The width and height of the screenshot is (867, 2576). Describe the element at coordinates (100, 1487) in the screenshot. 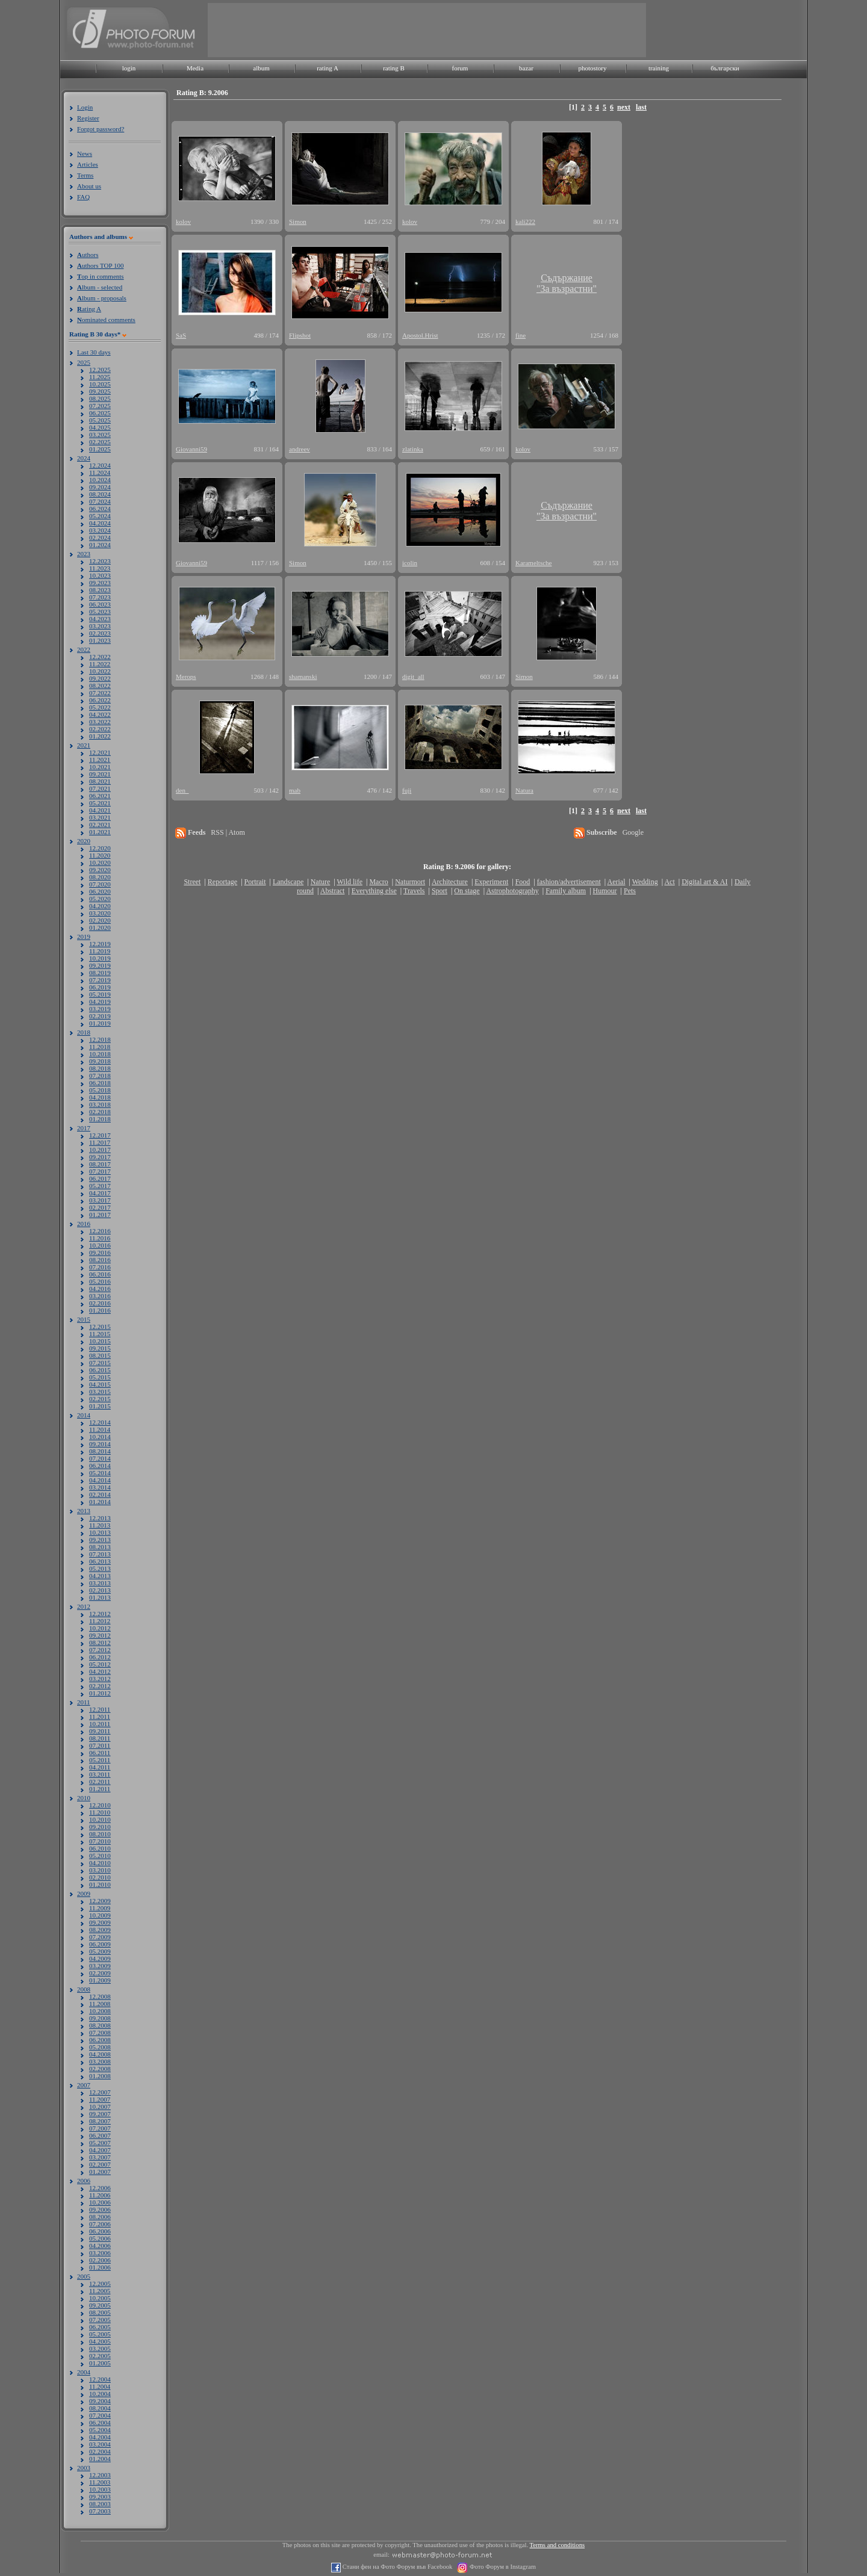

I see `03.2014` at that location.